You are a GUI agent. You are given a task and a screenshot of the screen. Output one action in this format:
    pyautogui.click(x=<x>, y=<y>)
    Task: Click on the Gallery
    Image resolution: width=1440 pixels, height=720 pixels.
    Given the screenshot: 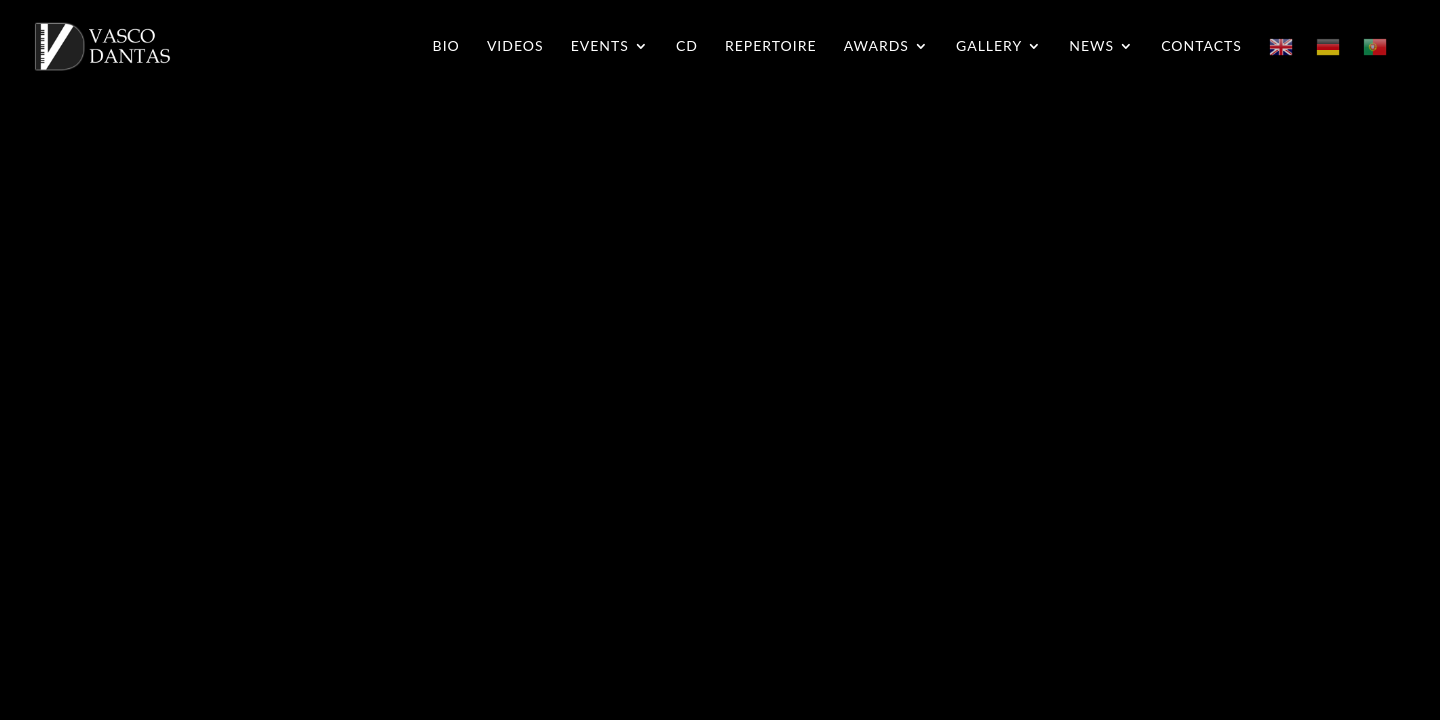 What is the action you would take?
    pyautogui.click(x=989, y=46)
    